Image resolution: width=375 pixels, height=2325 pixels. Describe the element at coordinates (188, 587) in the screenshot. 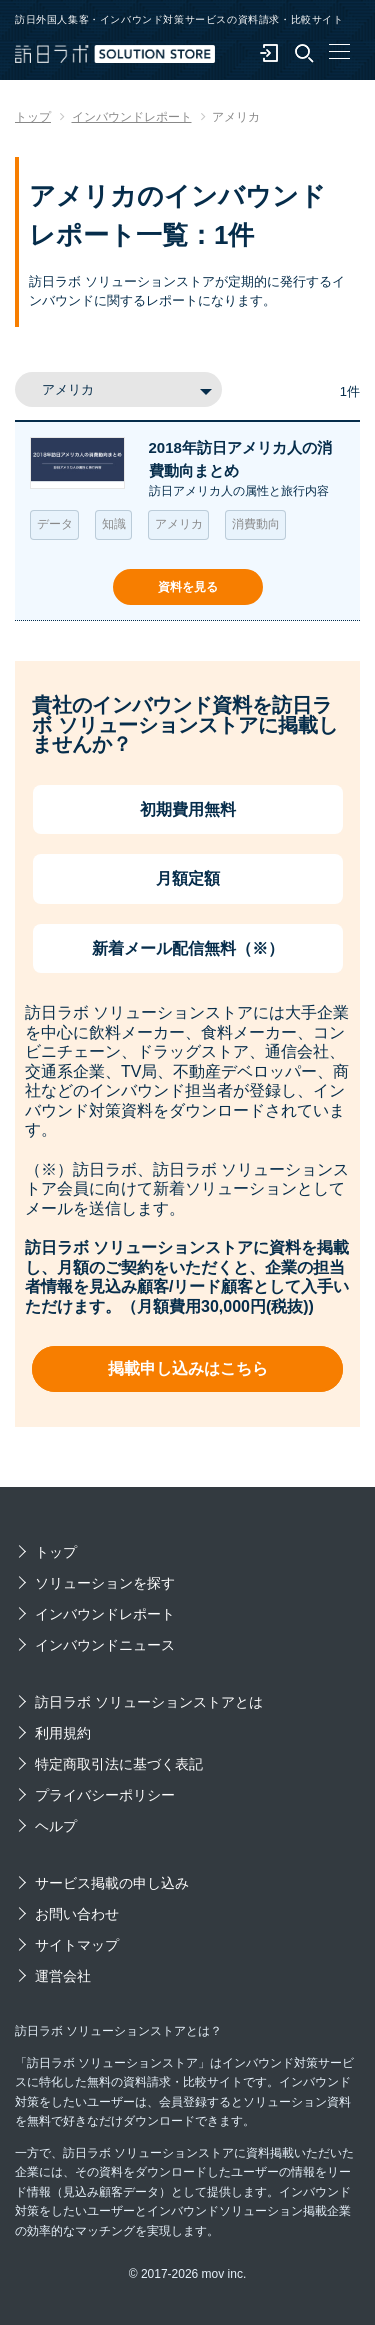

I see `資料を見る` at that location.